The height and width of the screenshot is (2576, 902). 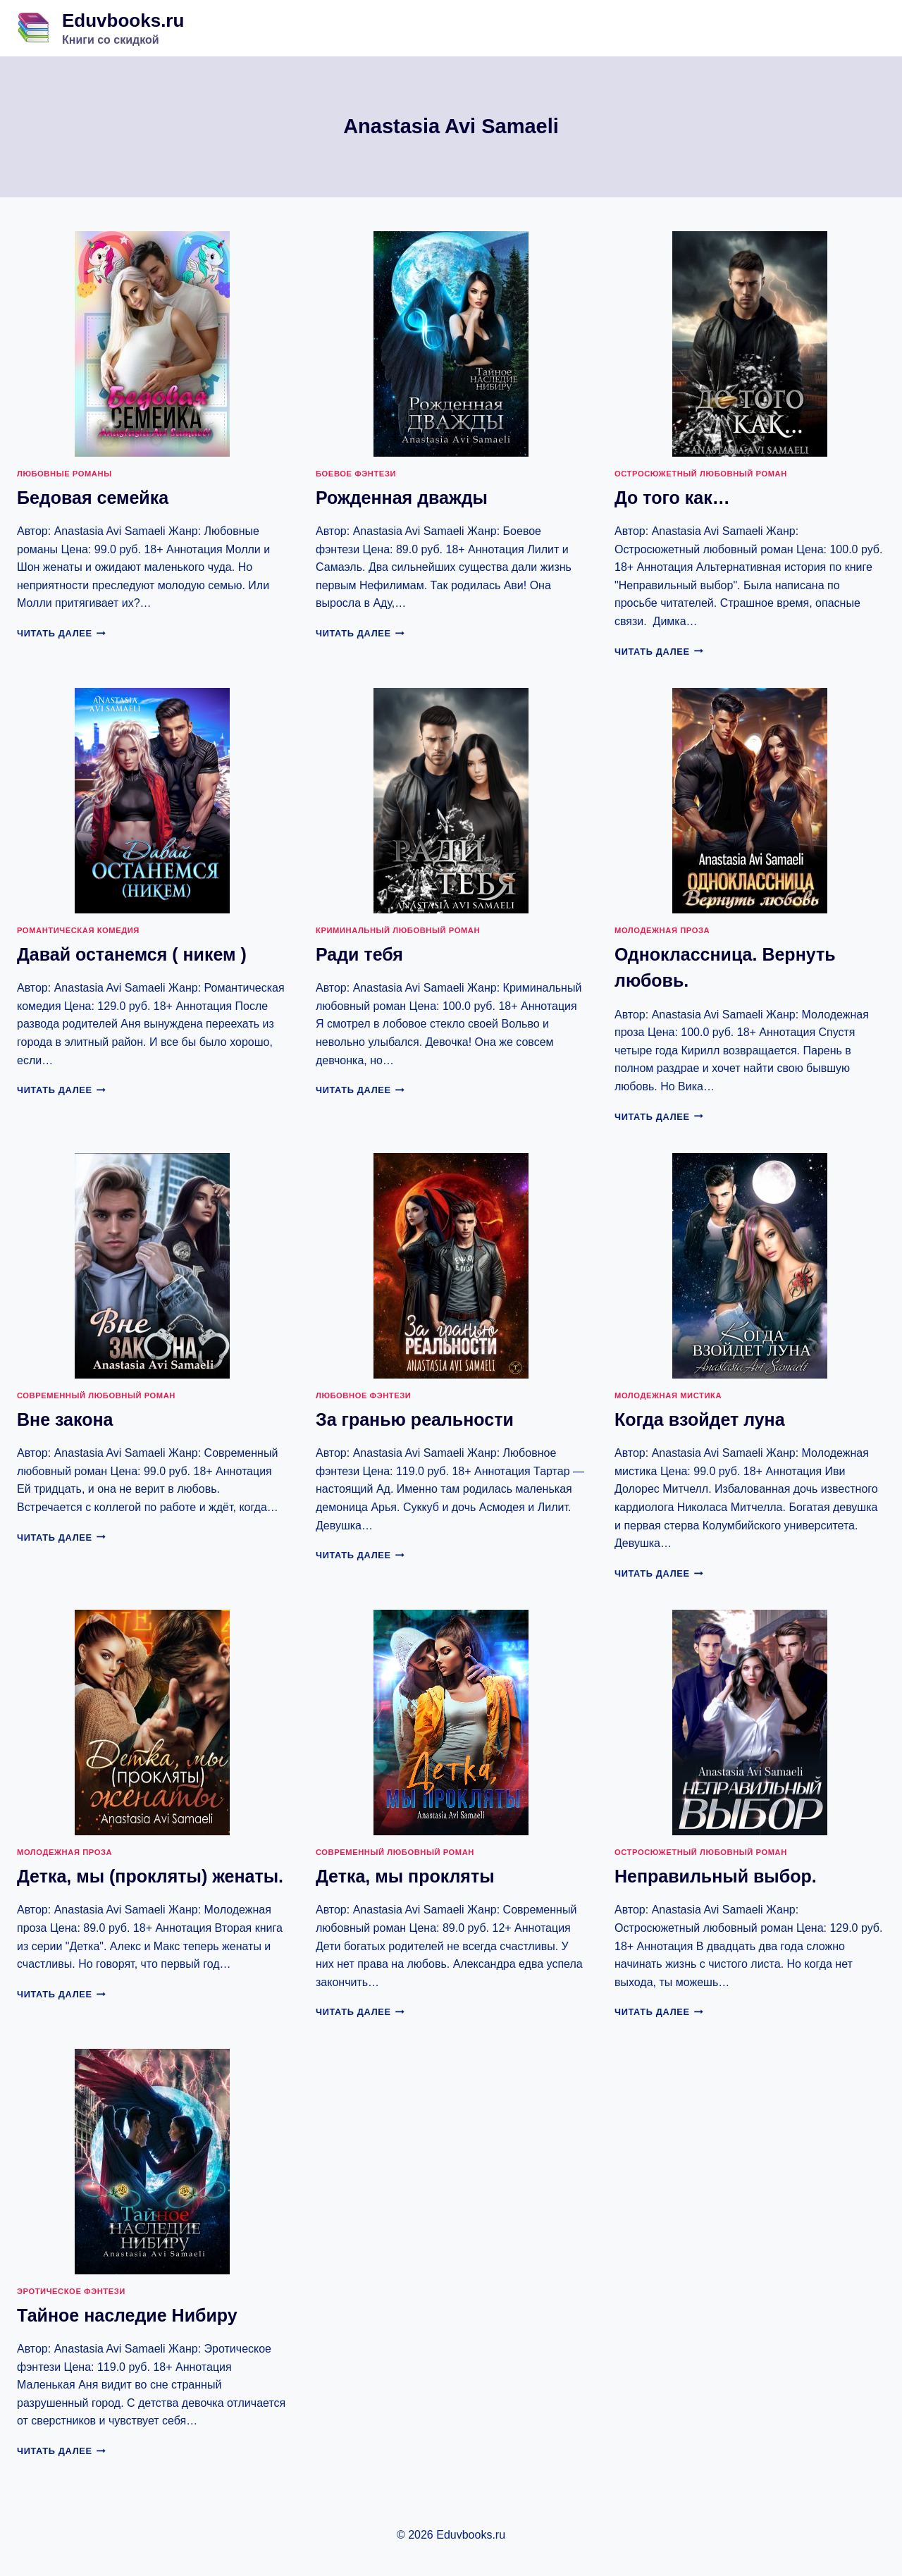 What do you see at coordinates (356, 473) in the screenshot?
I see `Боевое фэнтези` at bounding box center [356, 473].